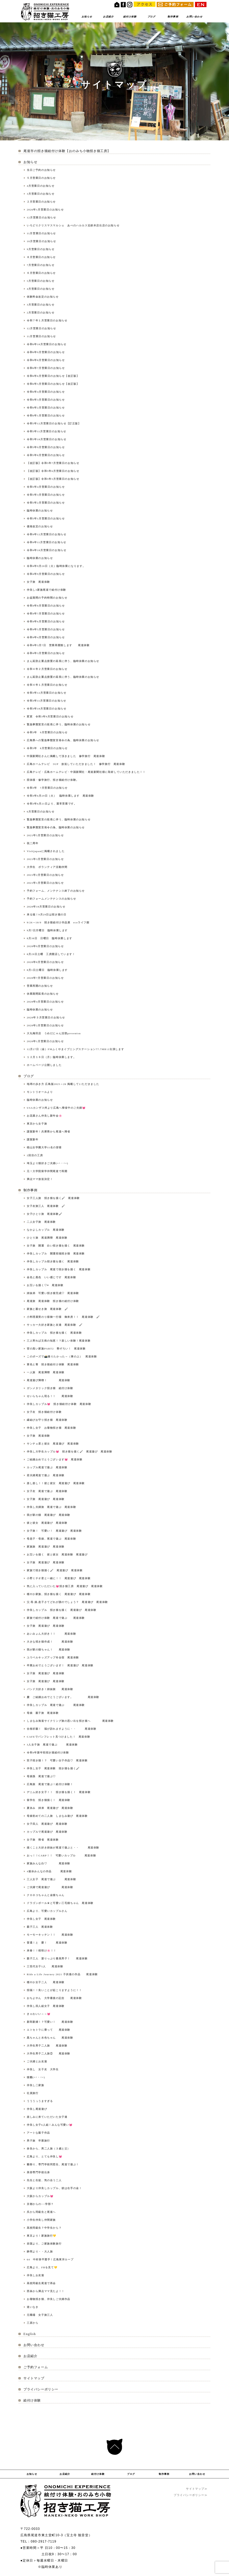  Describe the element at coordinates (41, 281) in the screenshot. I see `5月営業日のお知らせ` at that location.